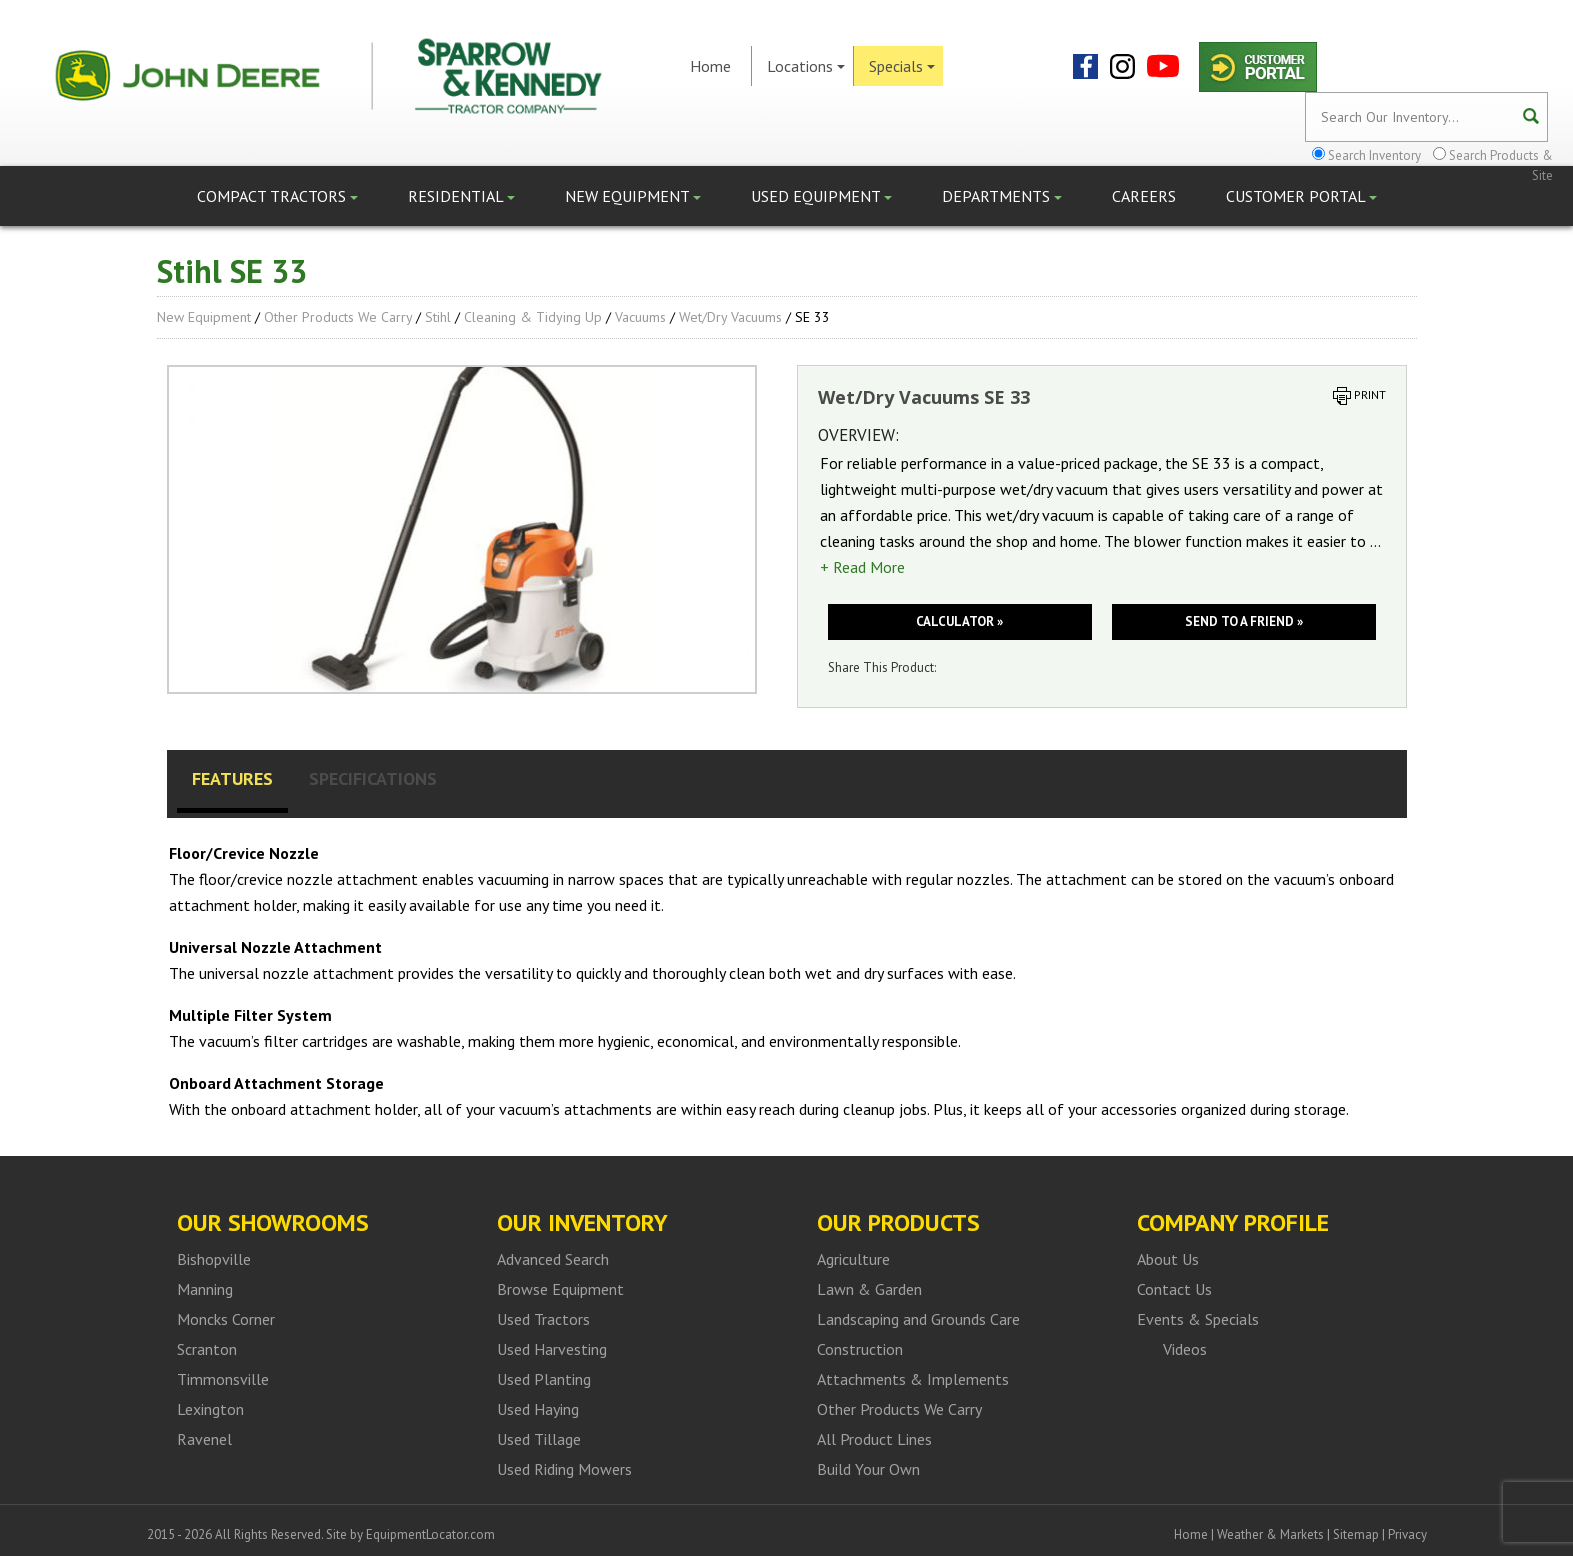  What do you see at coordinates (232, 778) in the screenshot?
I see `Features` at bounding box center [232, 778].